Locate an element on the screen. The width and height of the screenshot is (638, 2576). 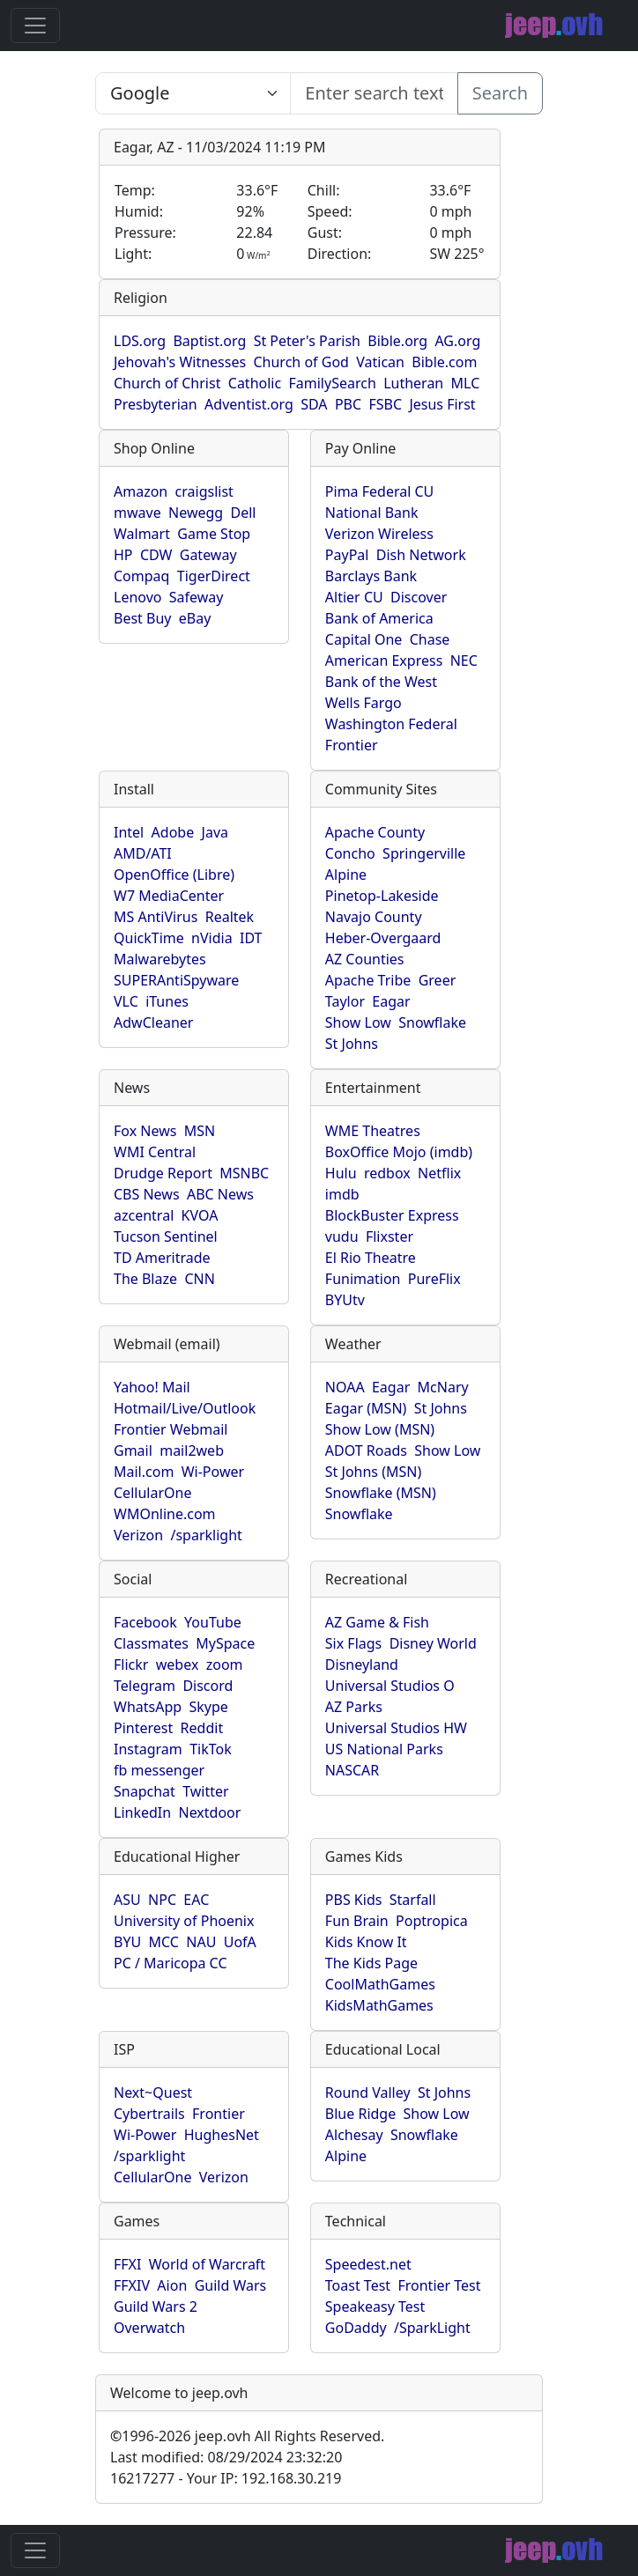
Round Valley is located at coordinates (368, 2092).